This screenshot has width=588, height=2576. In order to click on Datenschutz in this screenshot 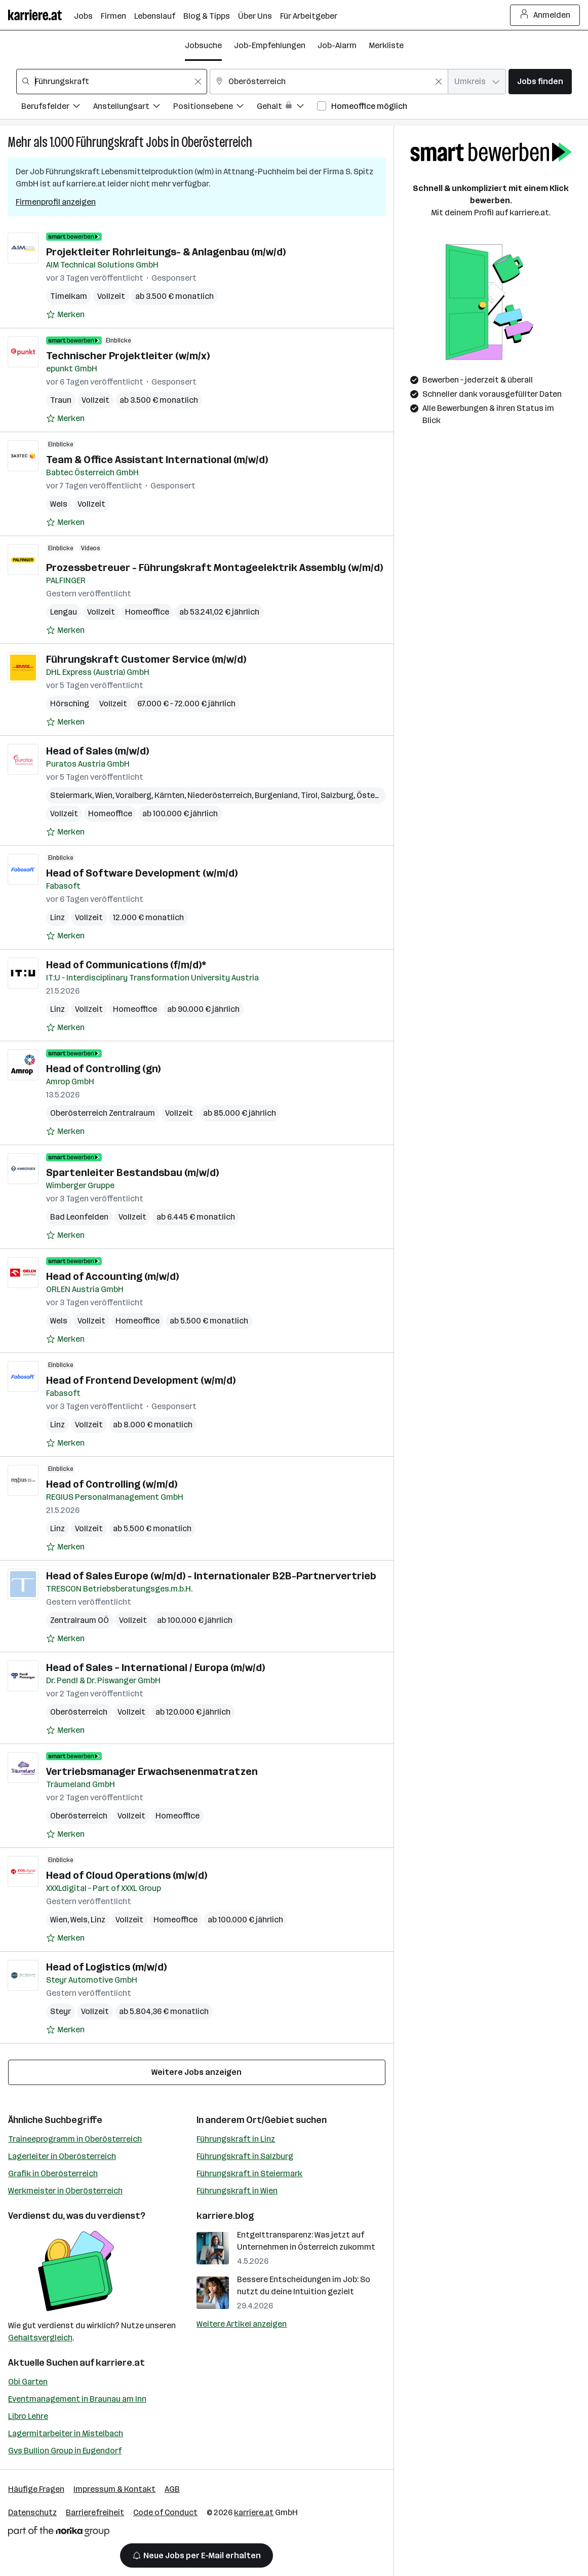, I will do `click(32, 2512)`.